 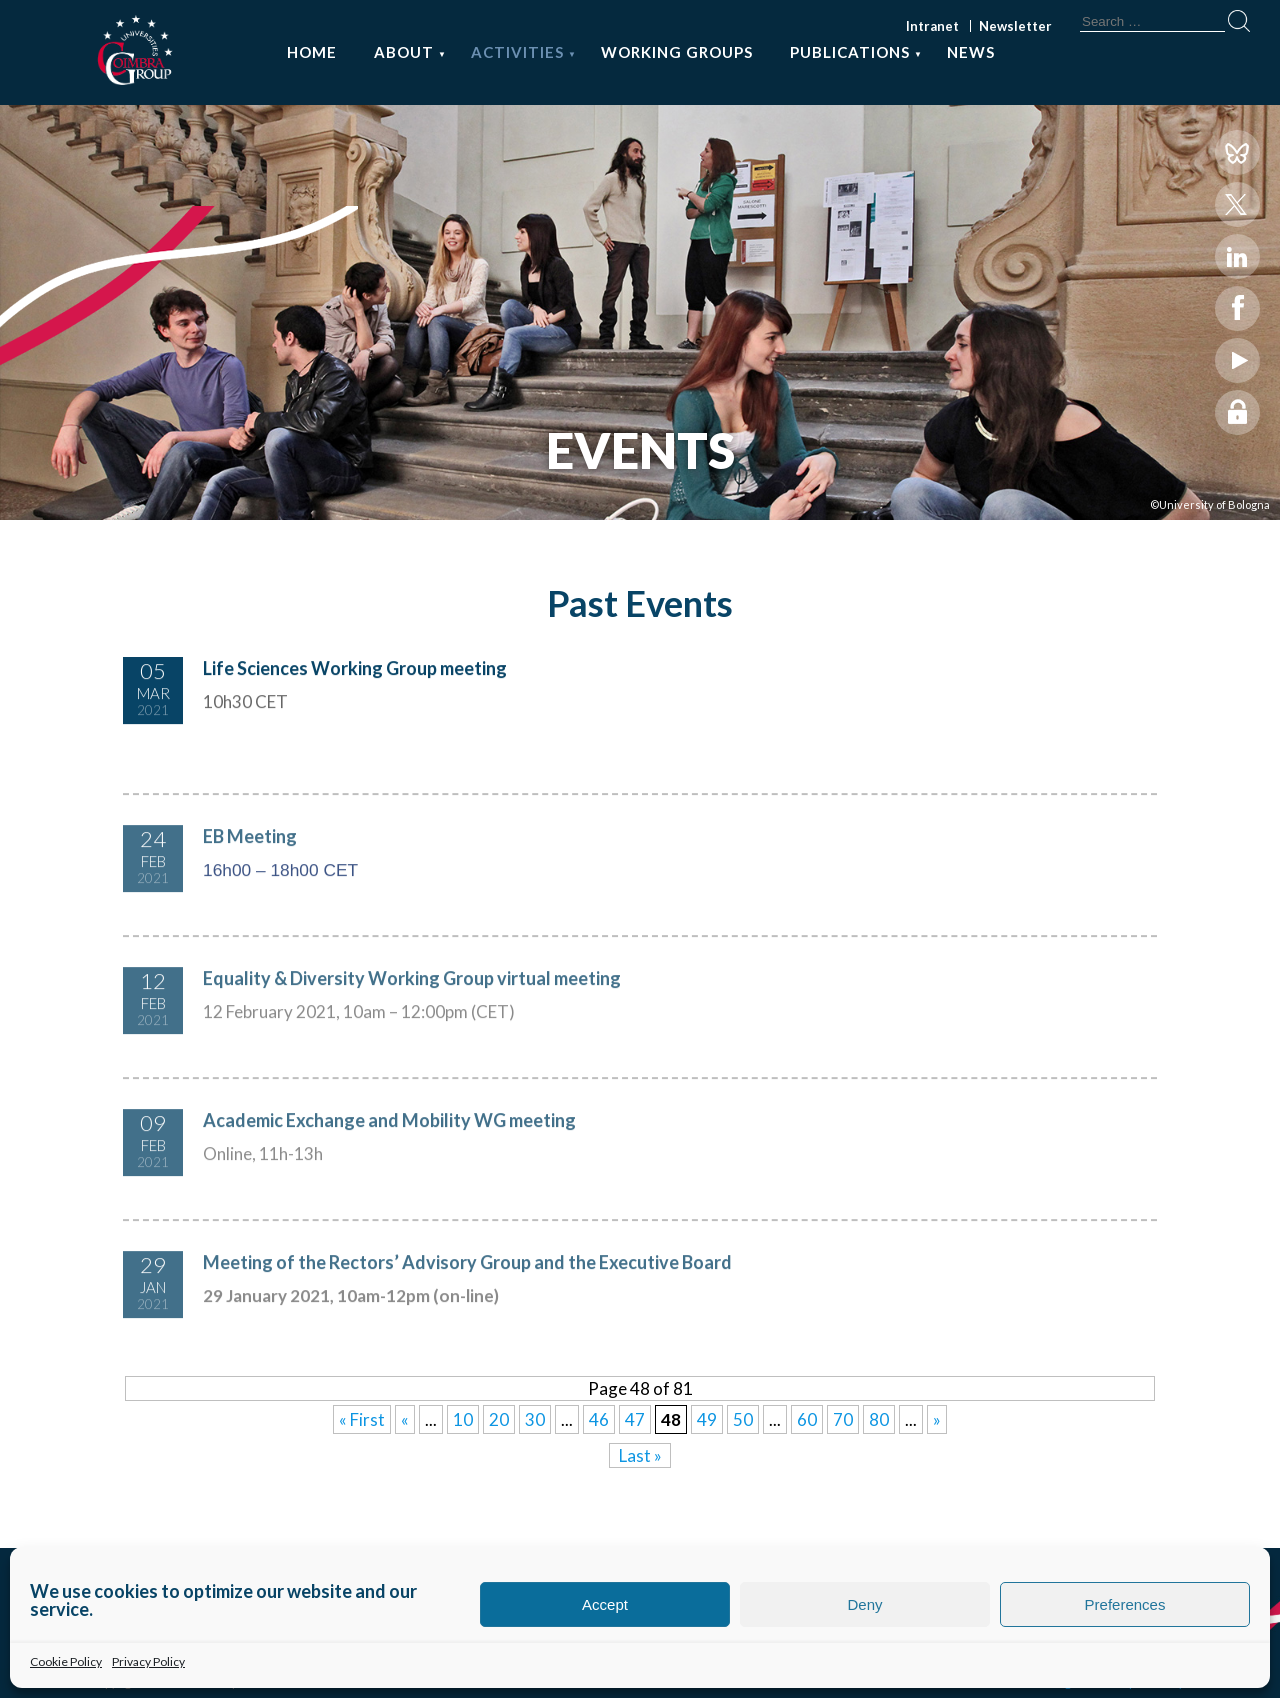 I want to click on Activities, so click(x=517, y=52).